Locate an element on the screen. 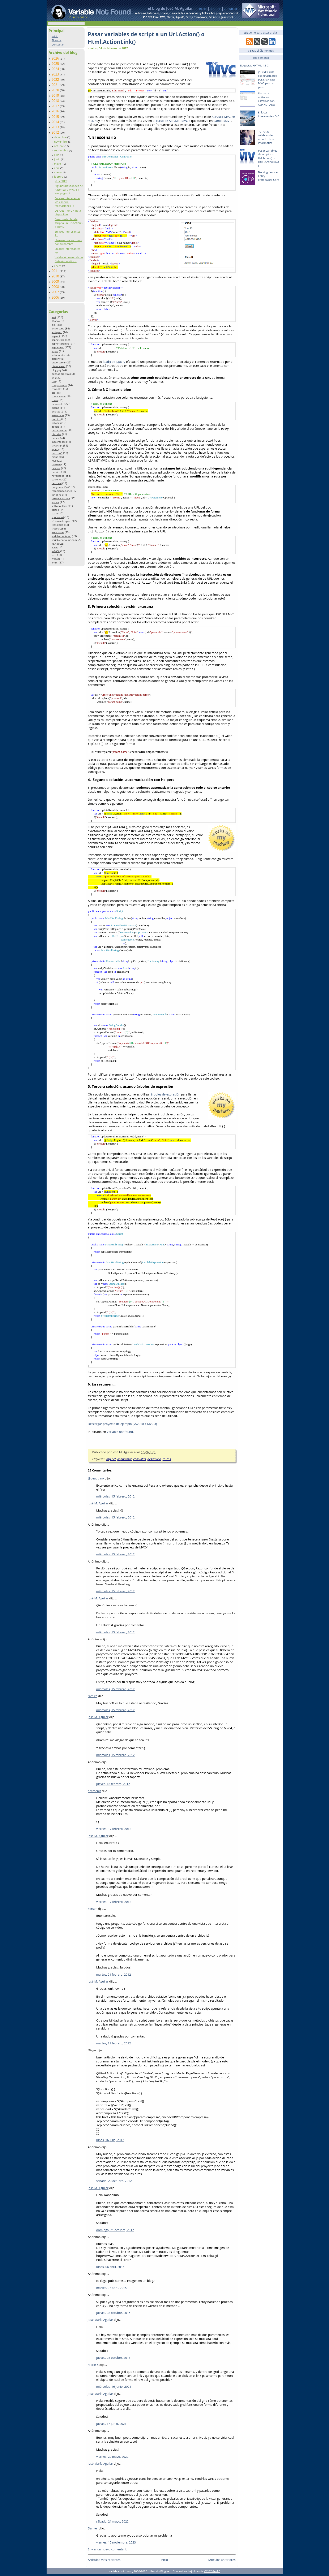  viernes, 10 noviembre, 2023 is located at coordinates (116, 2544).